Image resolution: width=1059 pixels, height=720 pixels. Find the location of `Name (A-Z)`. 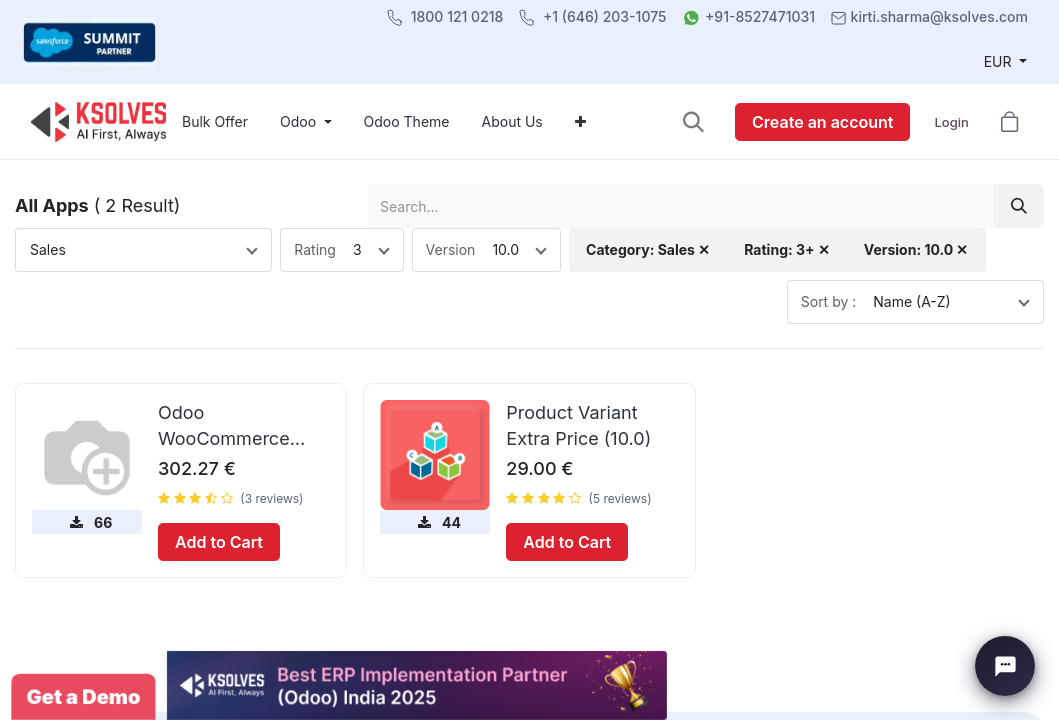

Name (A-Z) is located at coordinates (911, 301).